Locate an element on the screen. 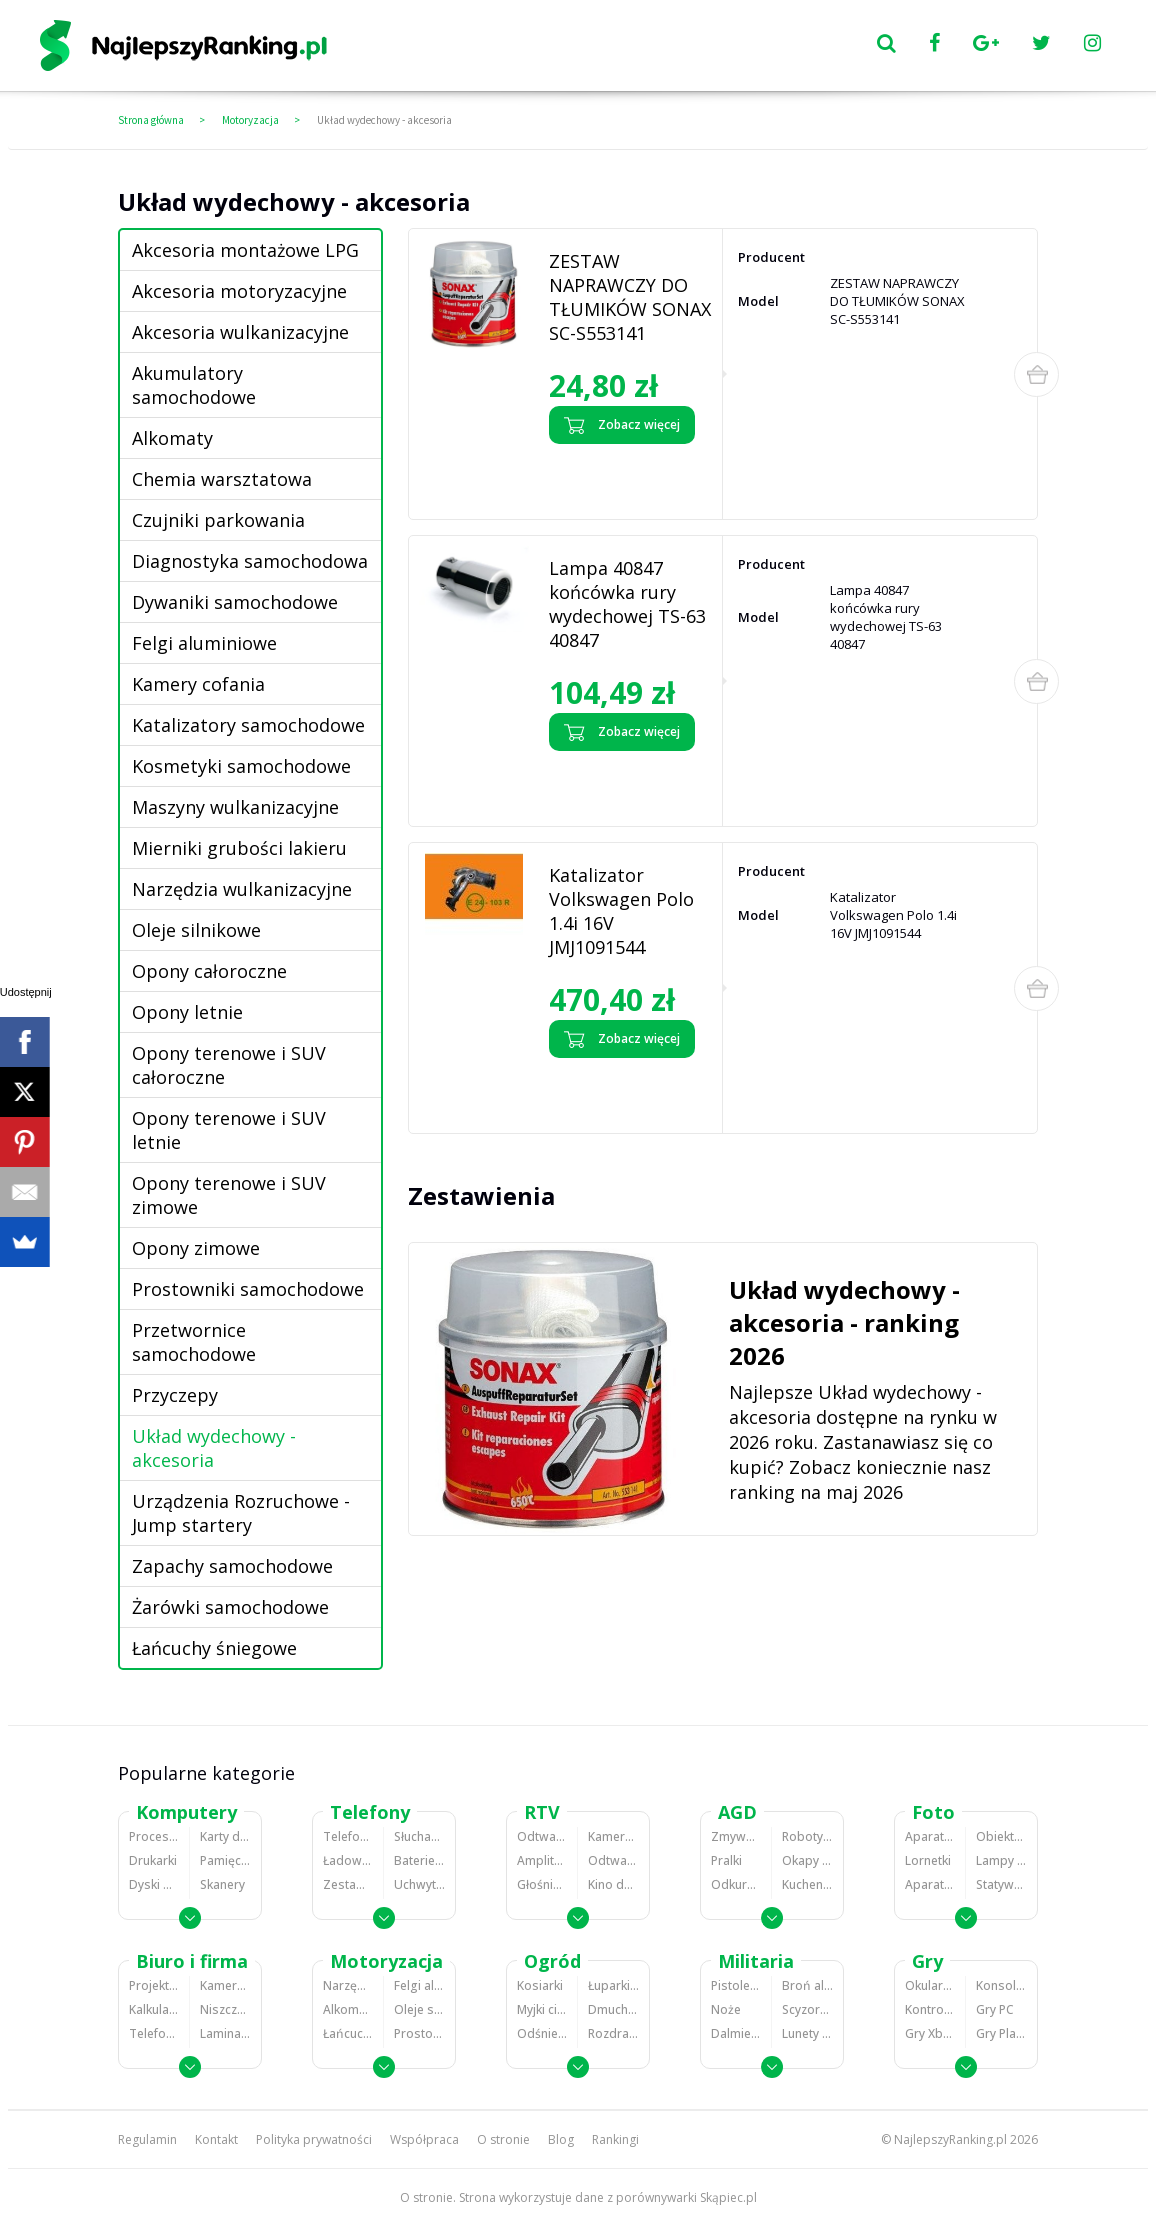 This screenshot has width=1156, height=2234. Projektory is located at coordinates (154, 1985).